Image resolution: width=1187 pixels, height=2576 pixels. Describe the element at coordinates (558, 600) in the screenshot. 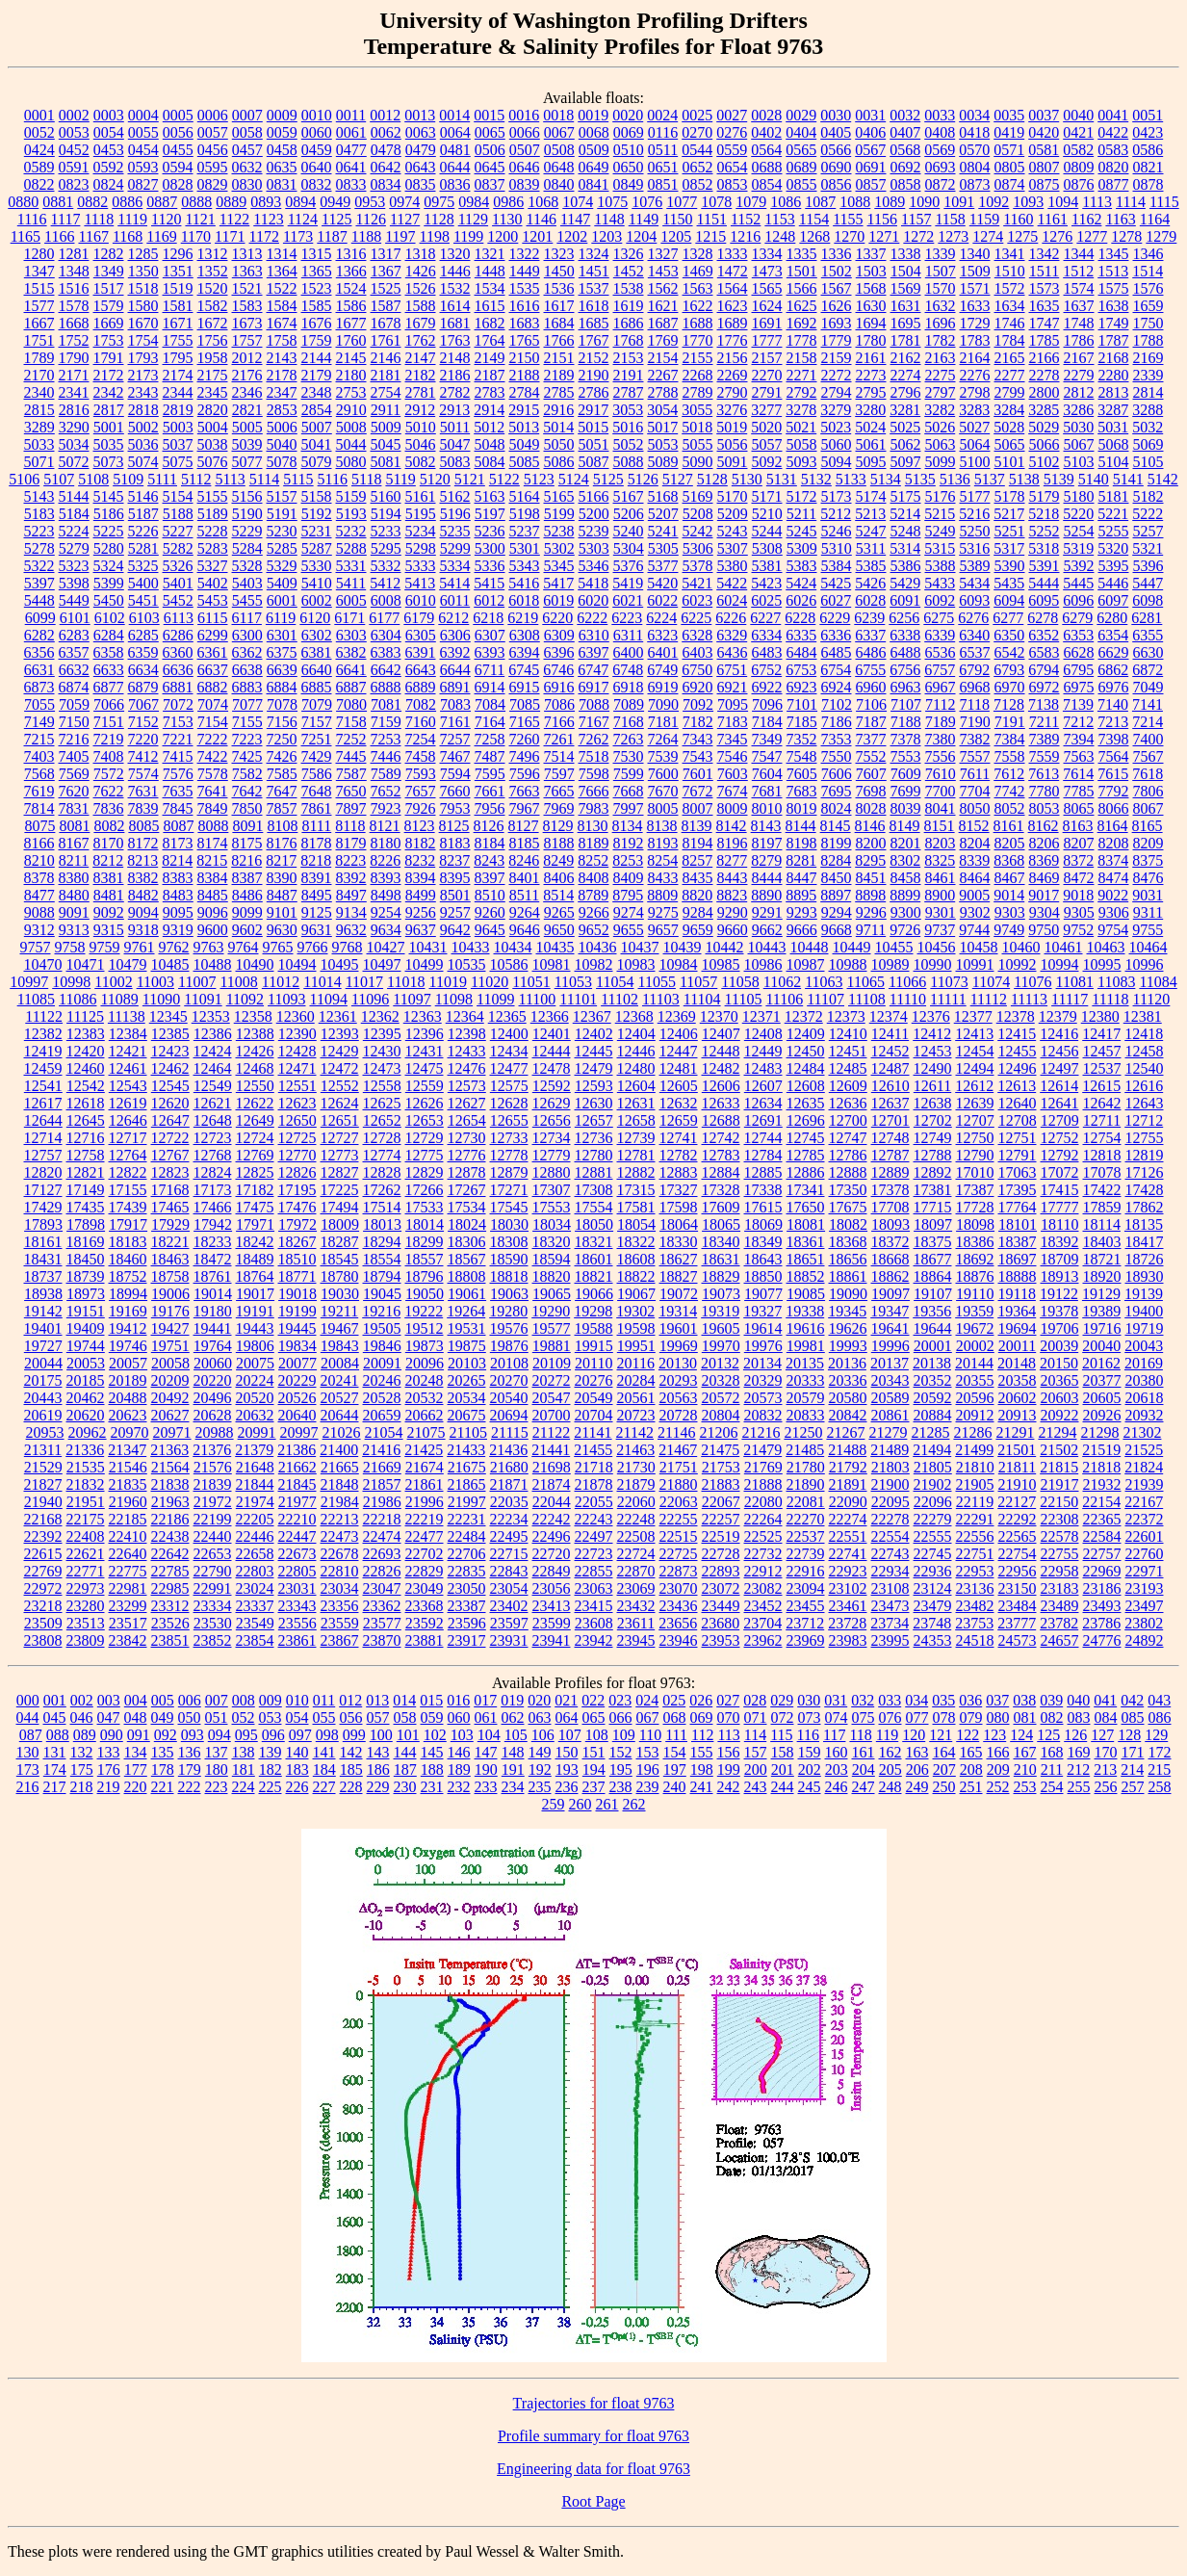

I see `6019` at that location.